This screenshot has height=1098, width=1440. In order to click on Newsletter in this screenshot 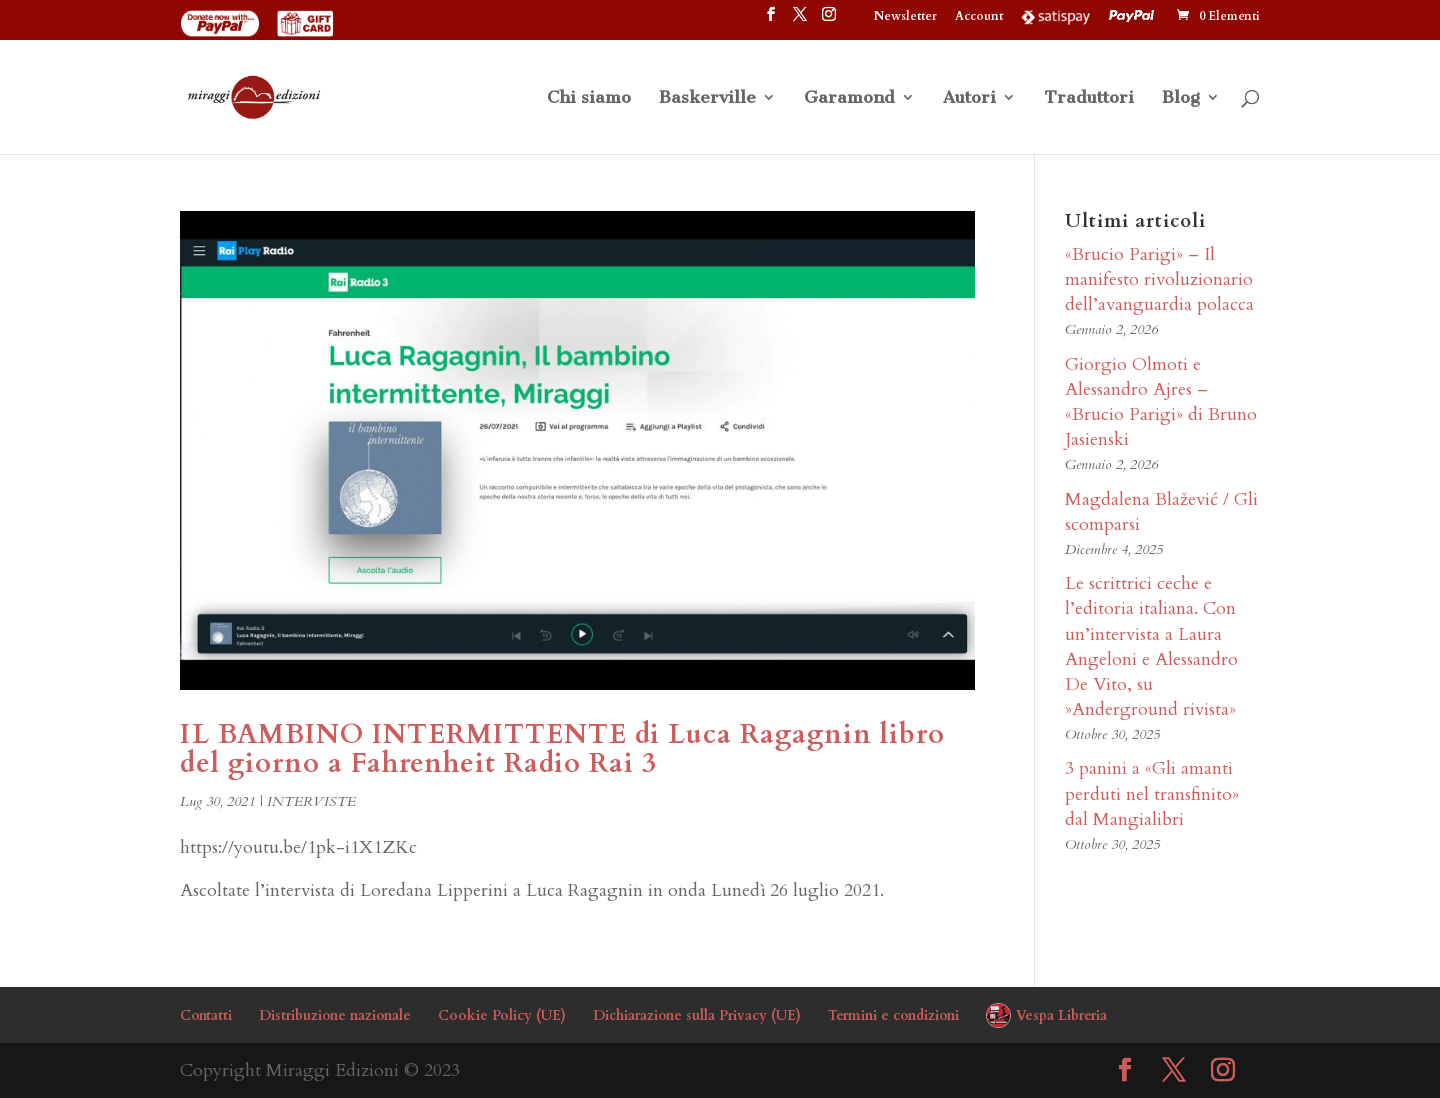, I will do `click(905, 17)`.